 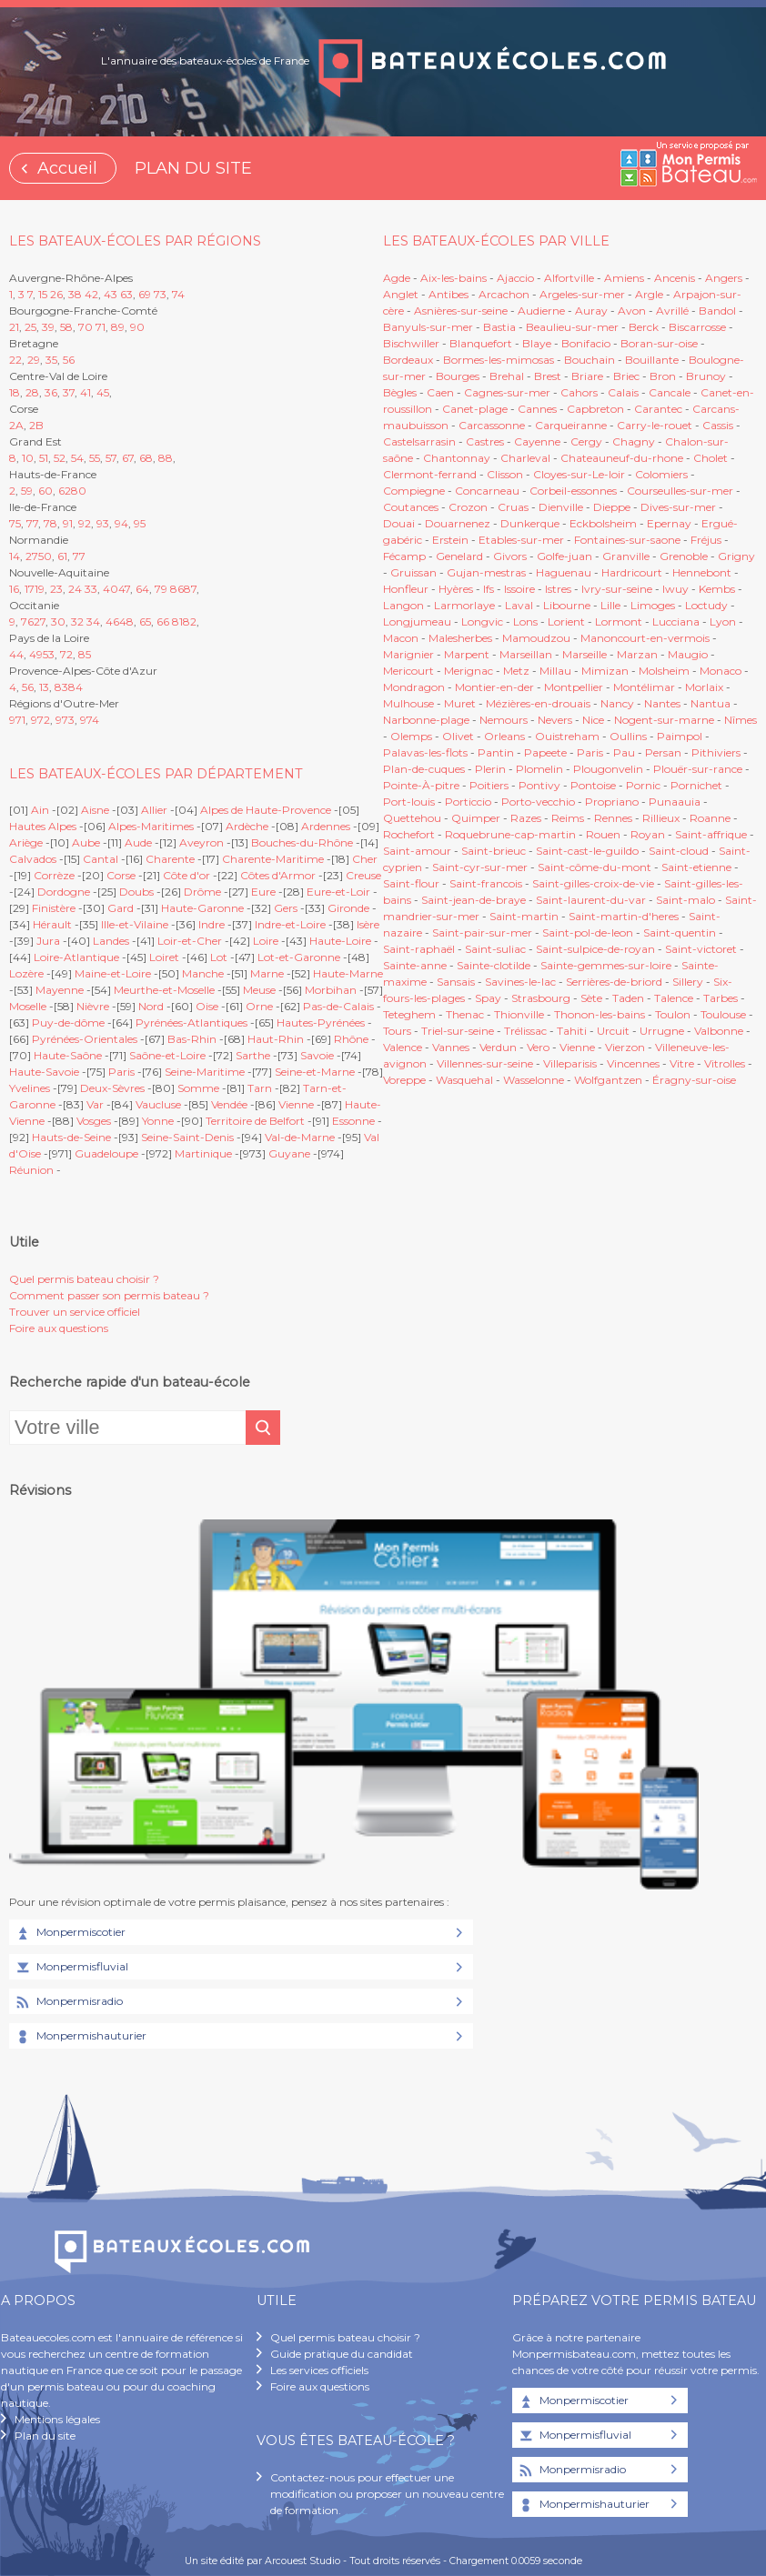 What do you see at coordinates (198, 1088) in the screenshot?
I see `Somme` at bounding box center [198, 1088].